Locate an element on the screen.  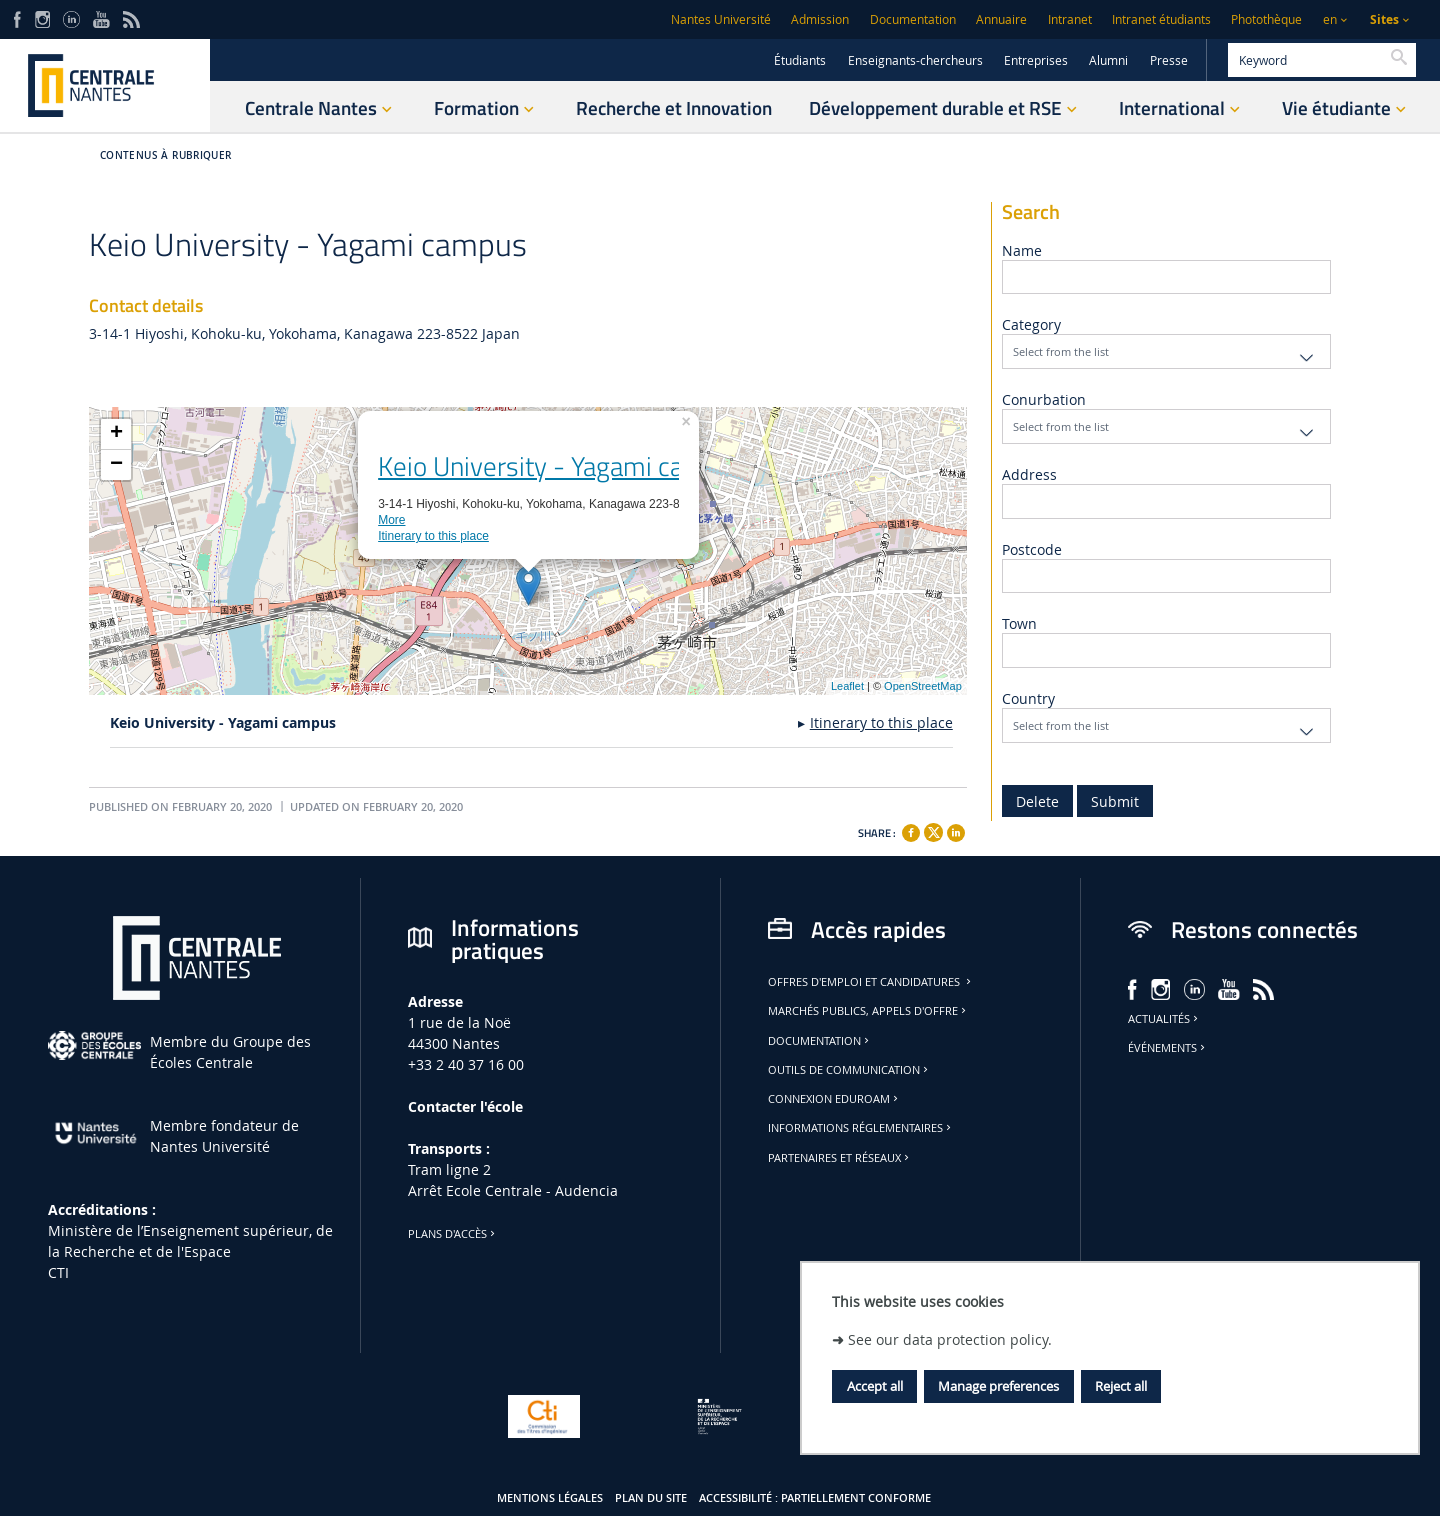
Étudiants is located at coordinates (800, 60).